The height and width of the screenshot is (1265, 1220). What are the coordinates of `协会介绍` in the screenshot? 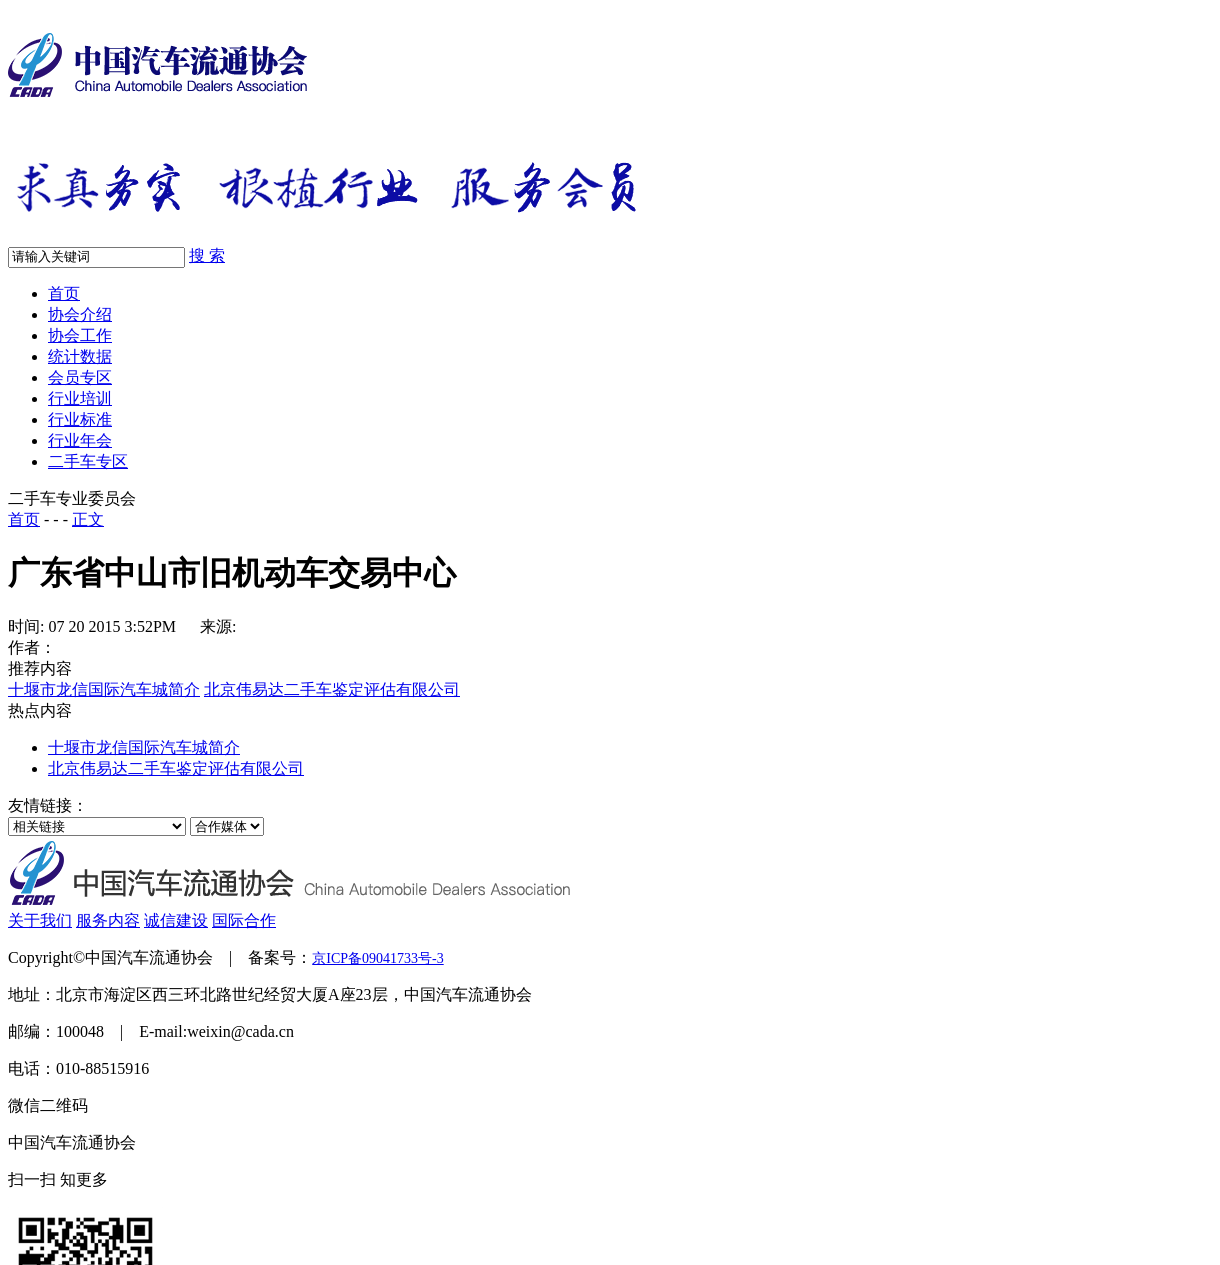 It's located at (80, 314).